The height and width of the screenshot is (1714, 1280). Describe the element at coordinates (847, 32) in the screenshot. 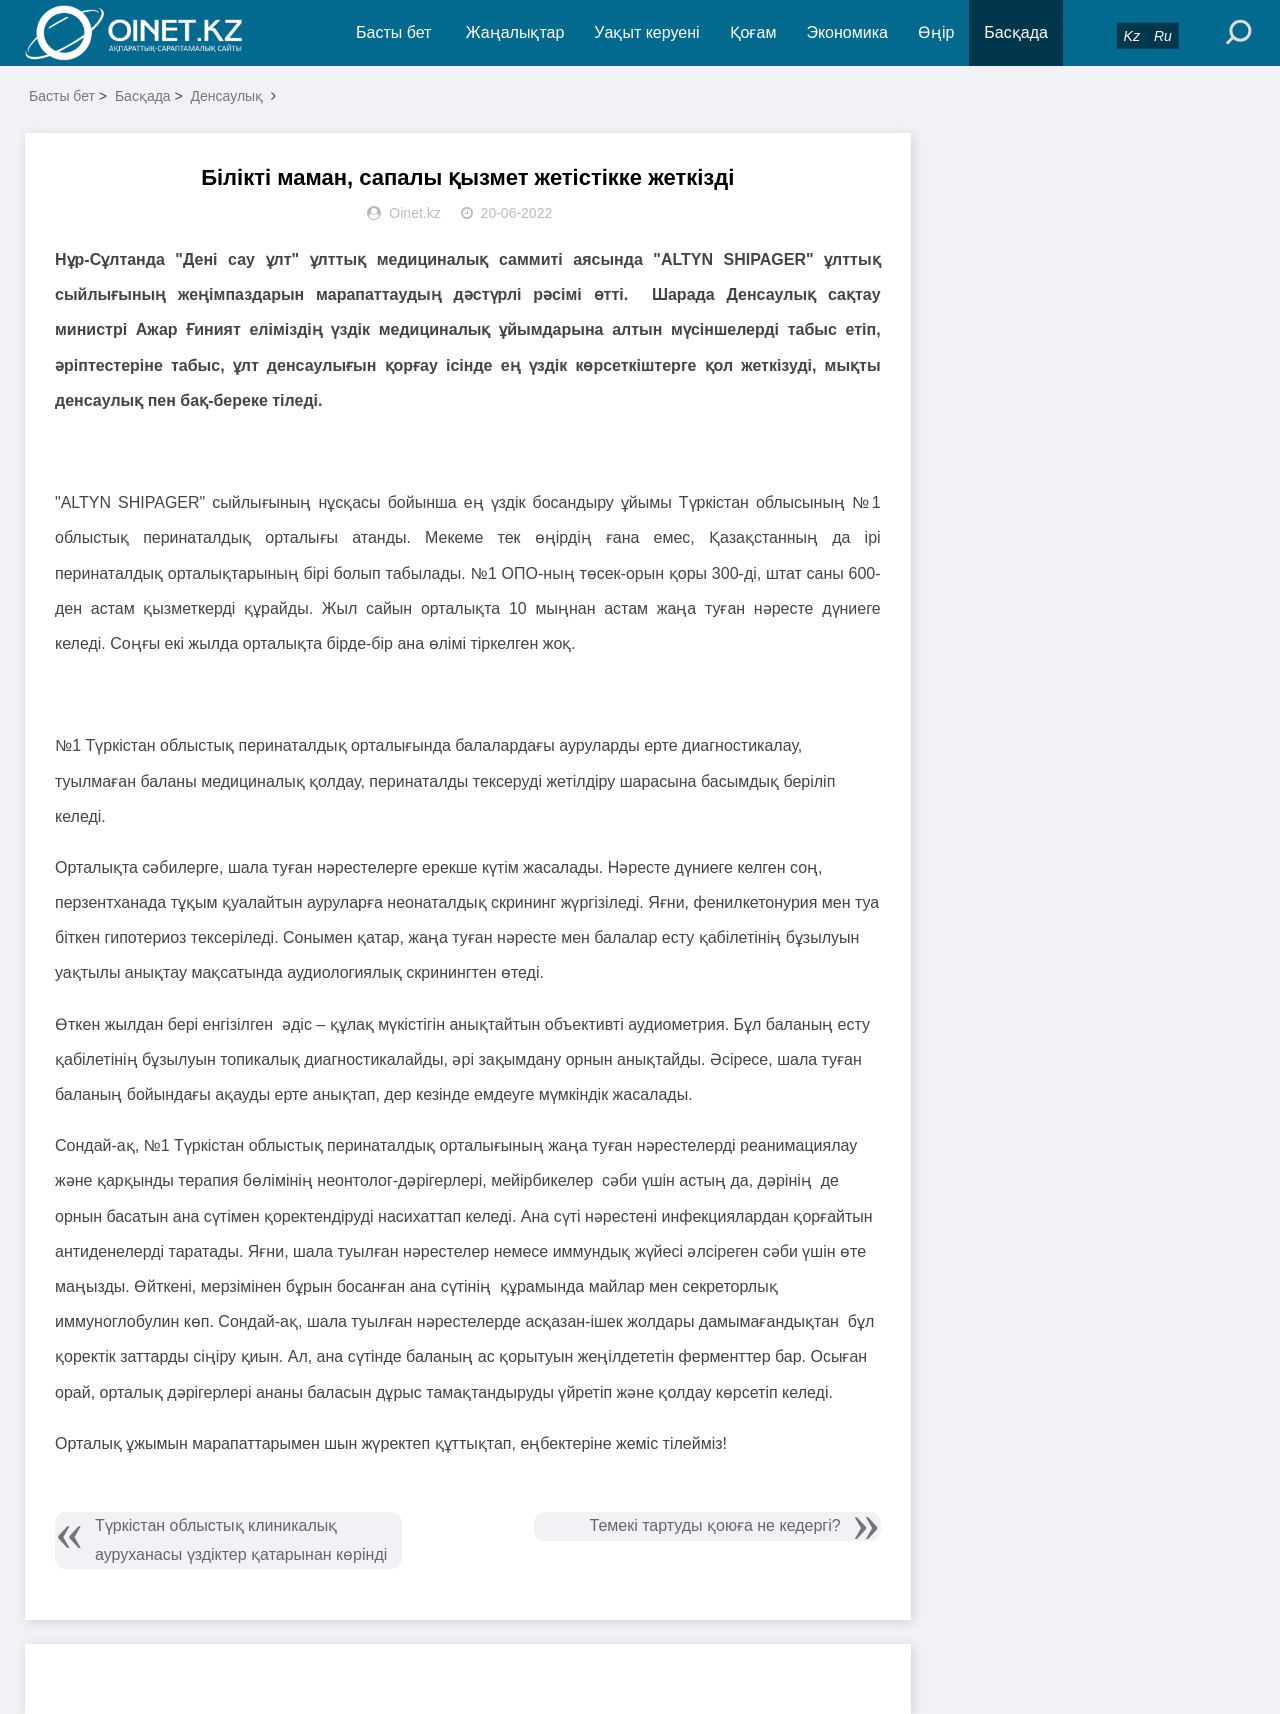

I see `Экономика` at that location.